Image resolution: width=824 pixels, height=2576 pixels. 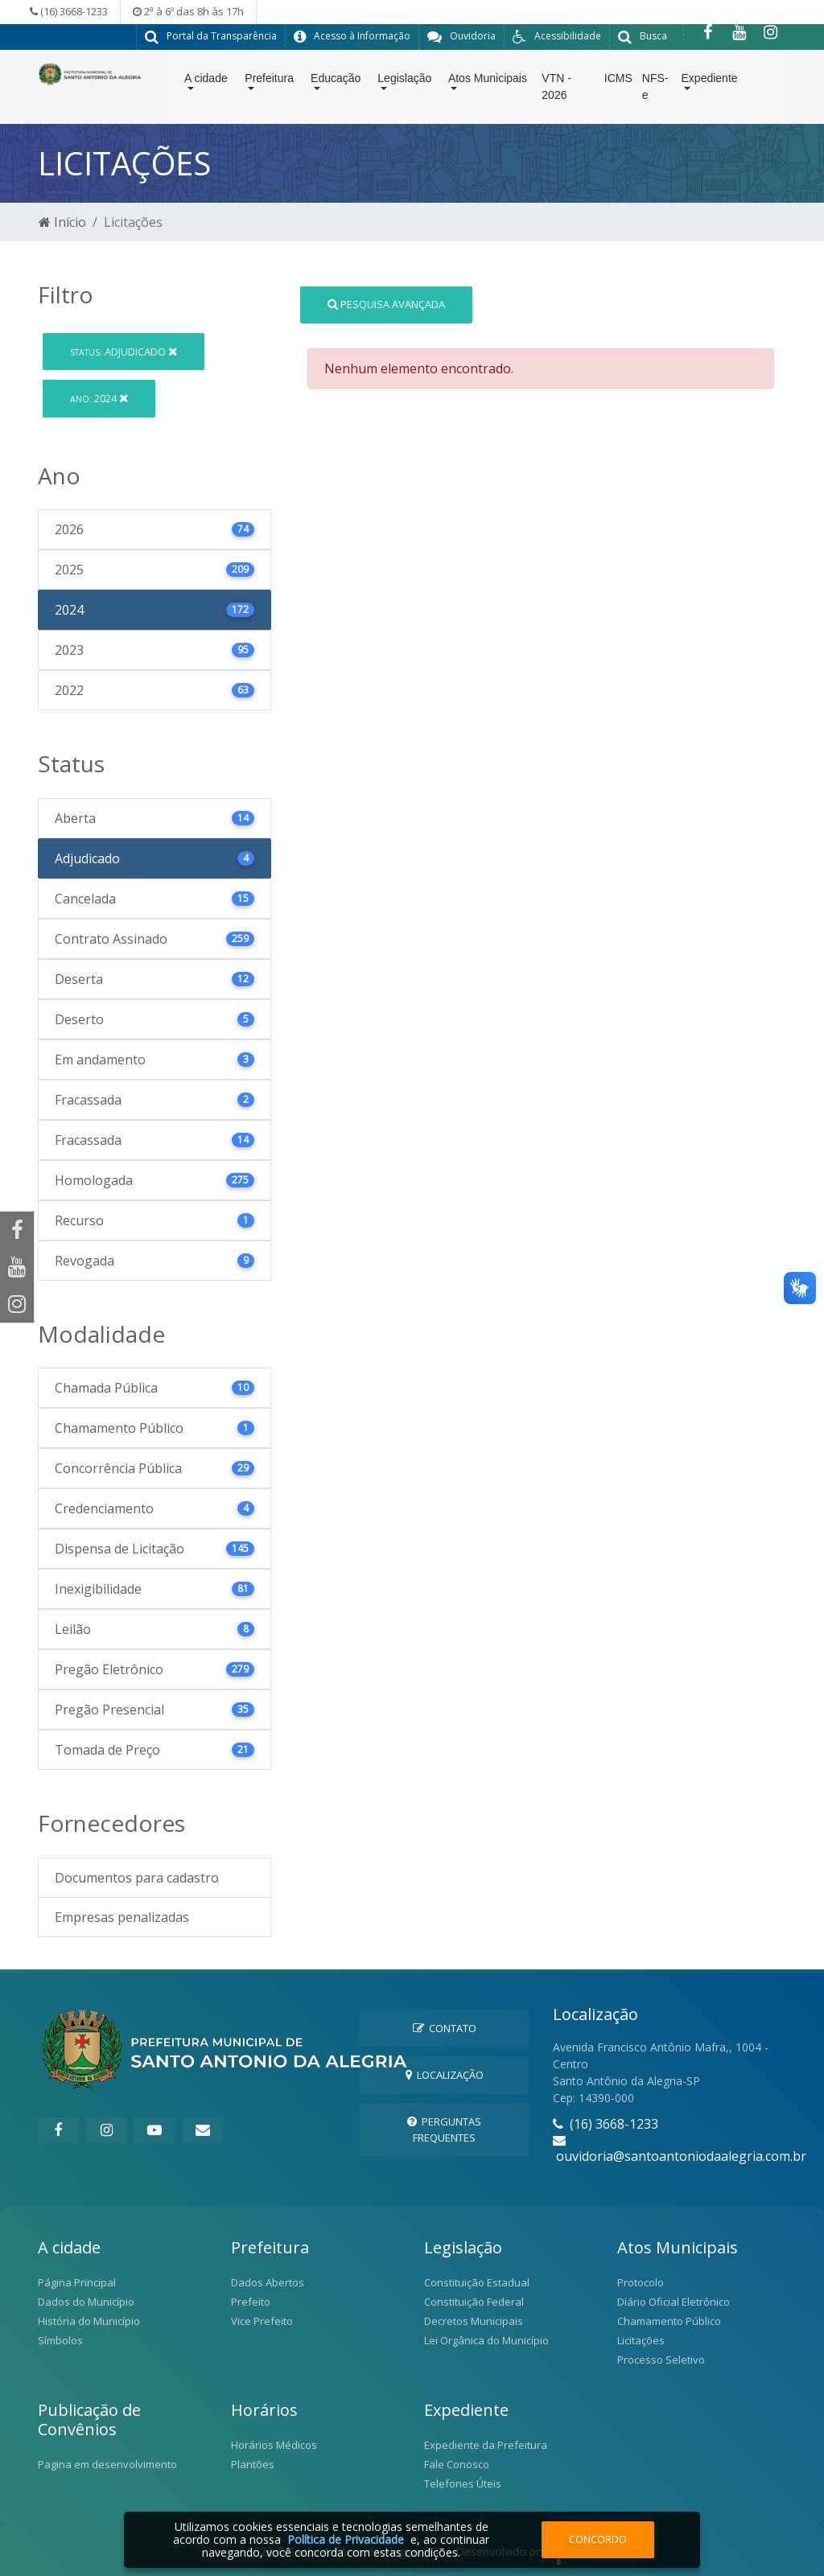 I want to click on ICMS, so click(x=618, y=81).